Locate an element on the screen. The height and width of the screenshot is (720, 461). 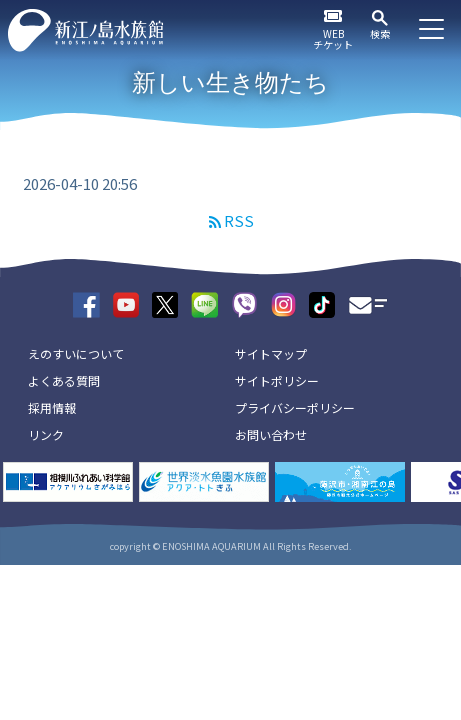
検索 is located at coordinates (380, 33).